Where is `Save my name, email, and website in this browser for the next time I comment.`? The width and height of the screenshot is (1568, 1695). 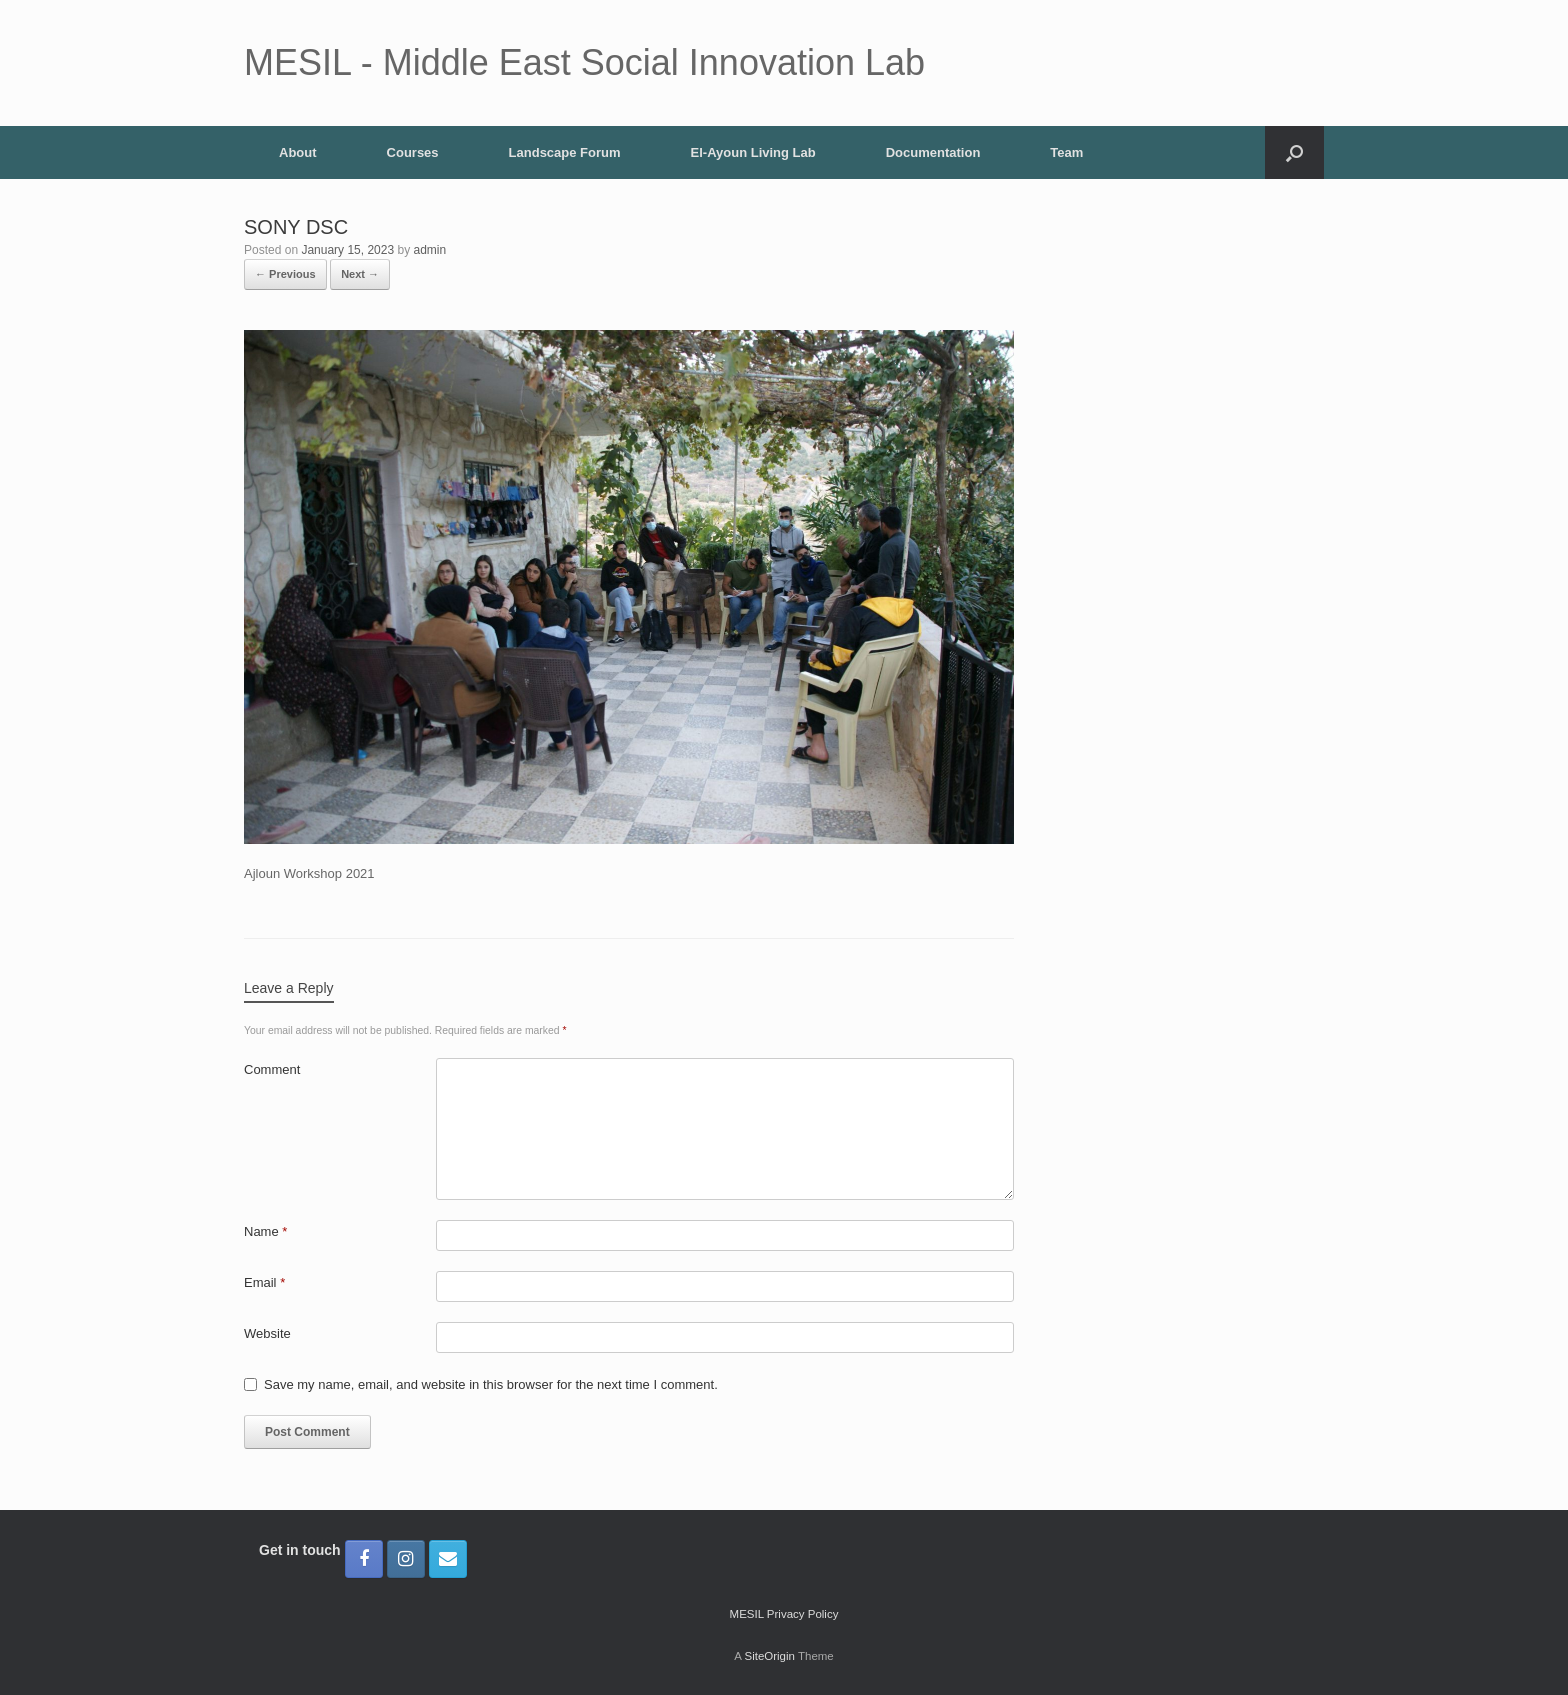 Save my name, email, and website in this browser for the next time I comment. is located at coordinates (491, 1384).